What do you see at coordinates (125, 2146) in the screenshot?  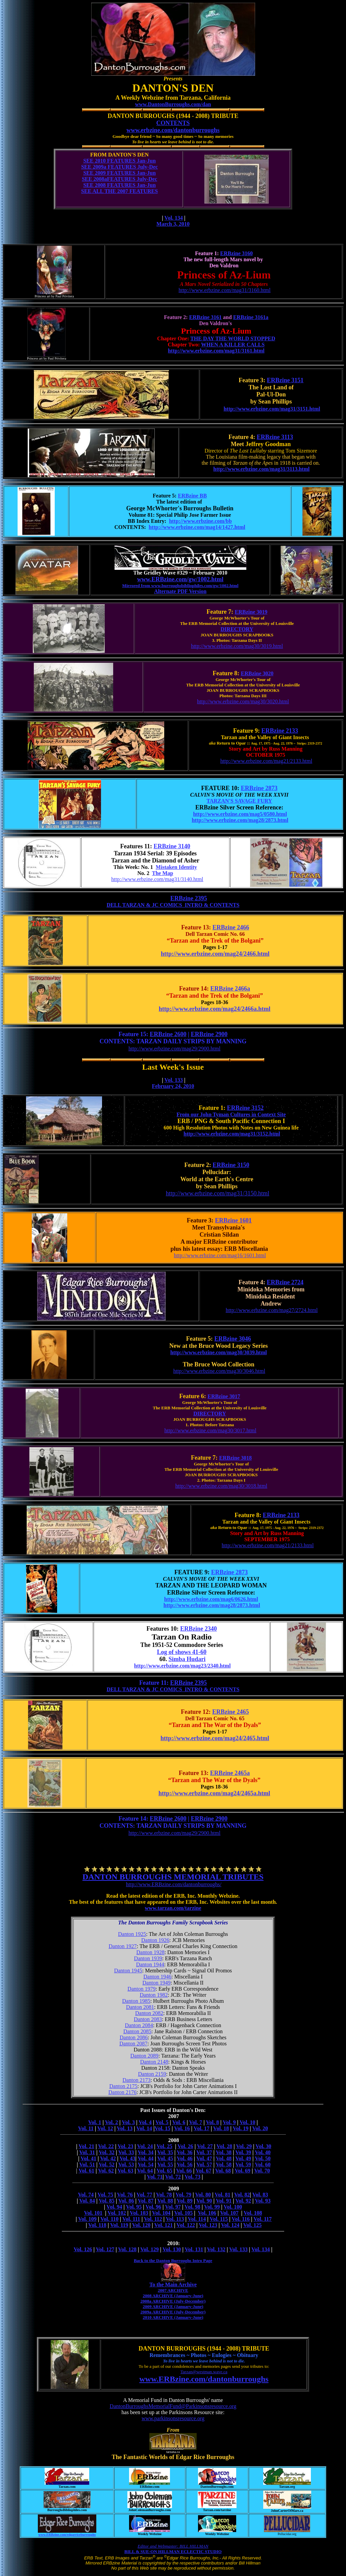 I see `Vol. 23` at bounding box center [125, 2146].